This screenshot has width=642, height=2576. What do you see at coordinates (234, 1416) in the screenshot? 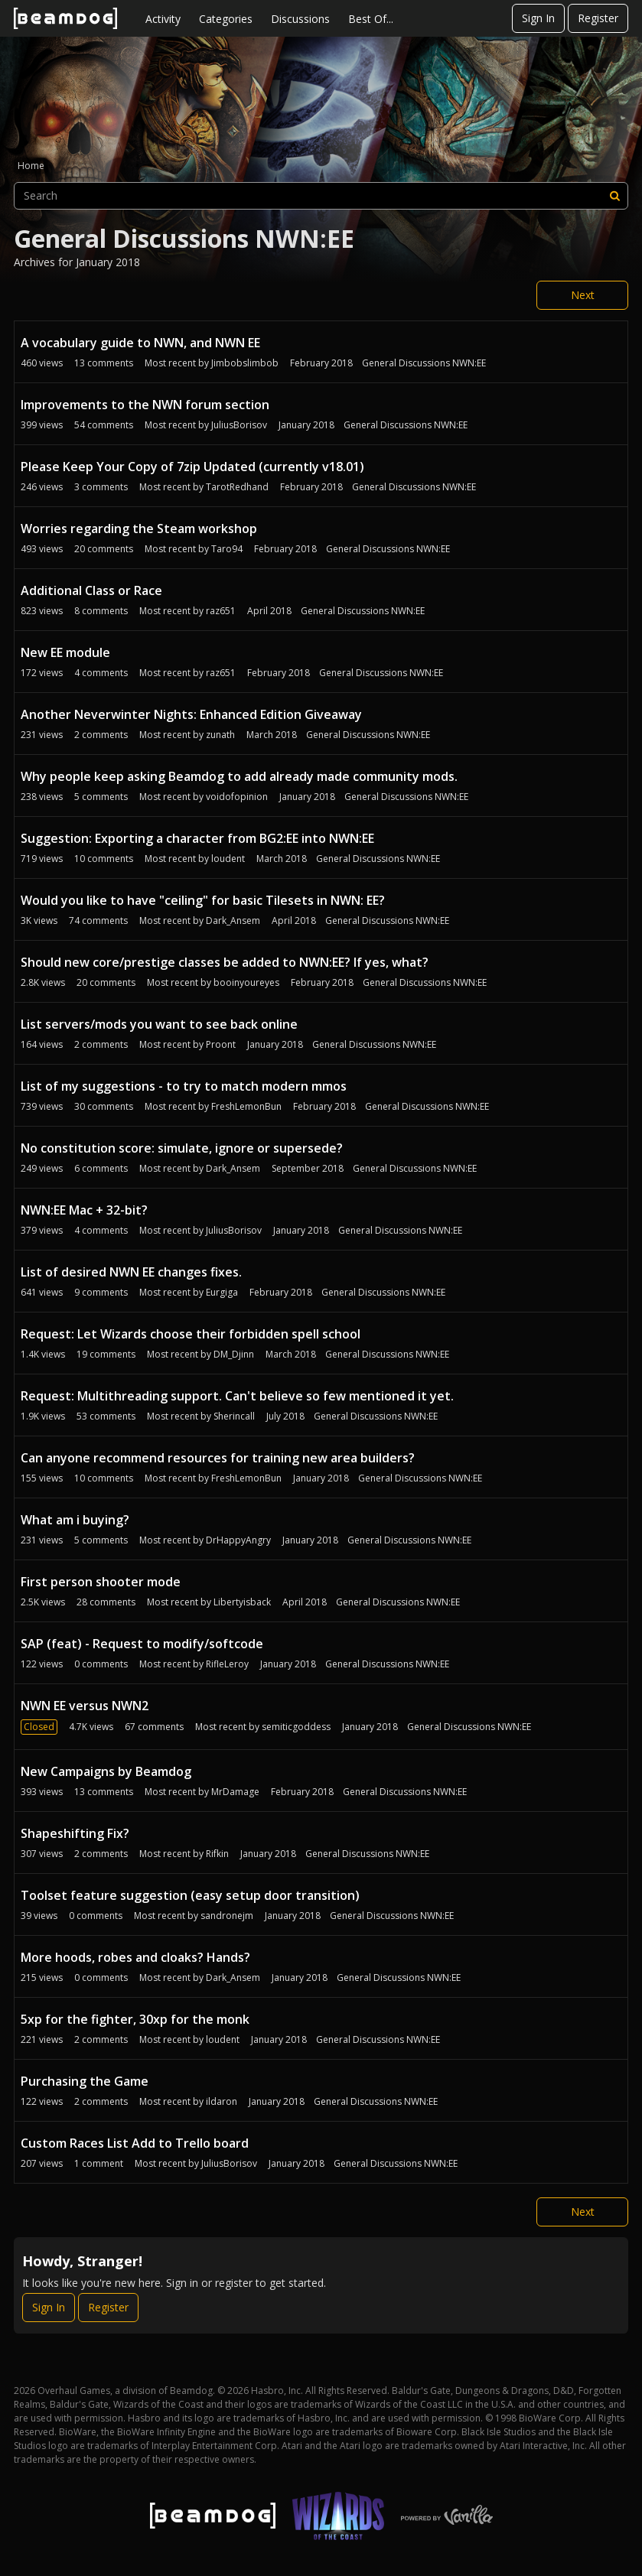
I see `Sherincall` at bounding box center [234, 1416].